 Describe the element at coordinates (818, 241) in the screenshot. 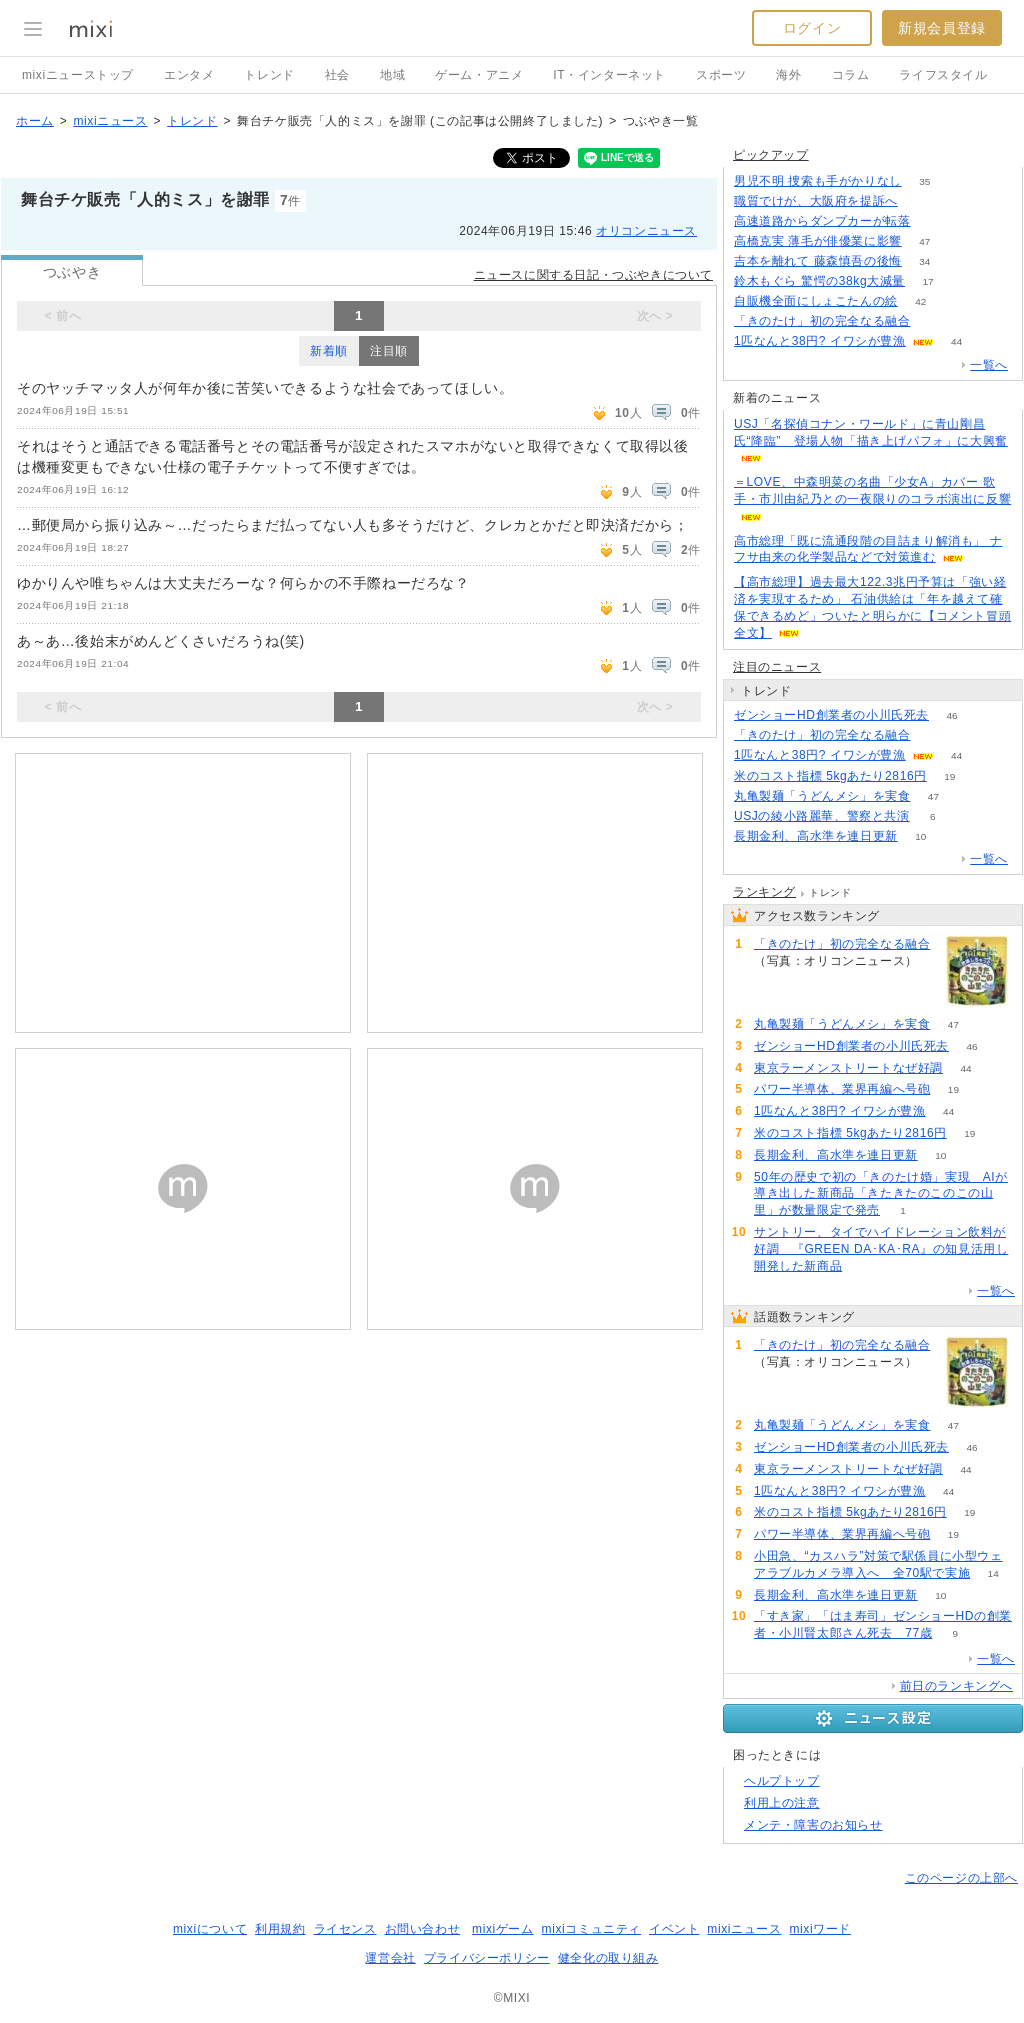

I see `高橋克実 薄毛が俳優業に影響` at that location.